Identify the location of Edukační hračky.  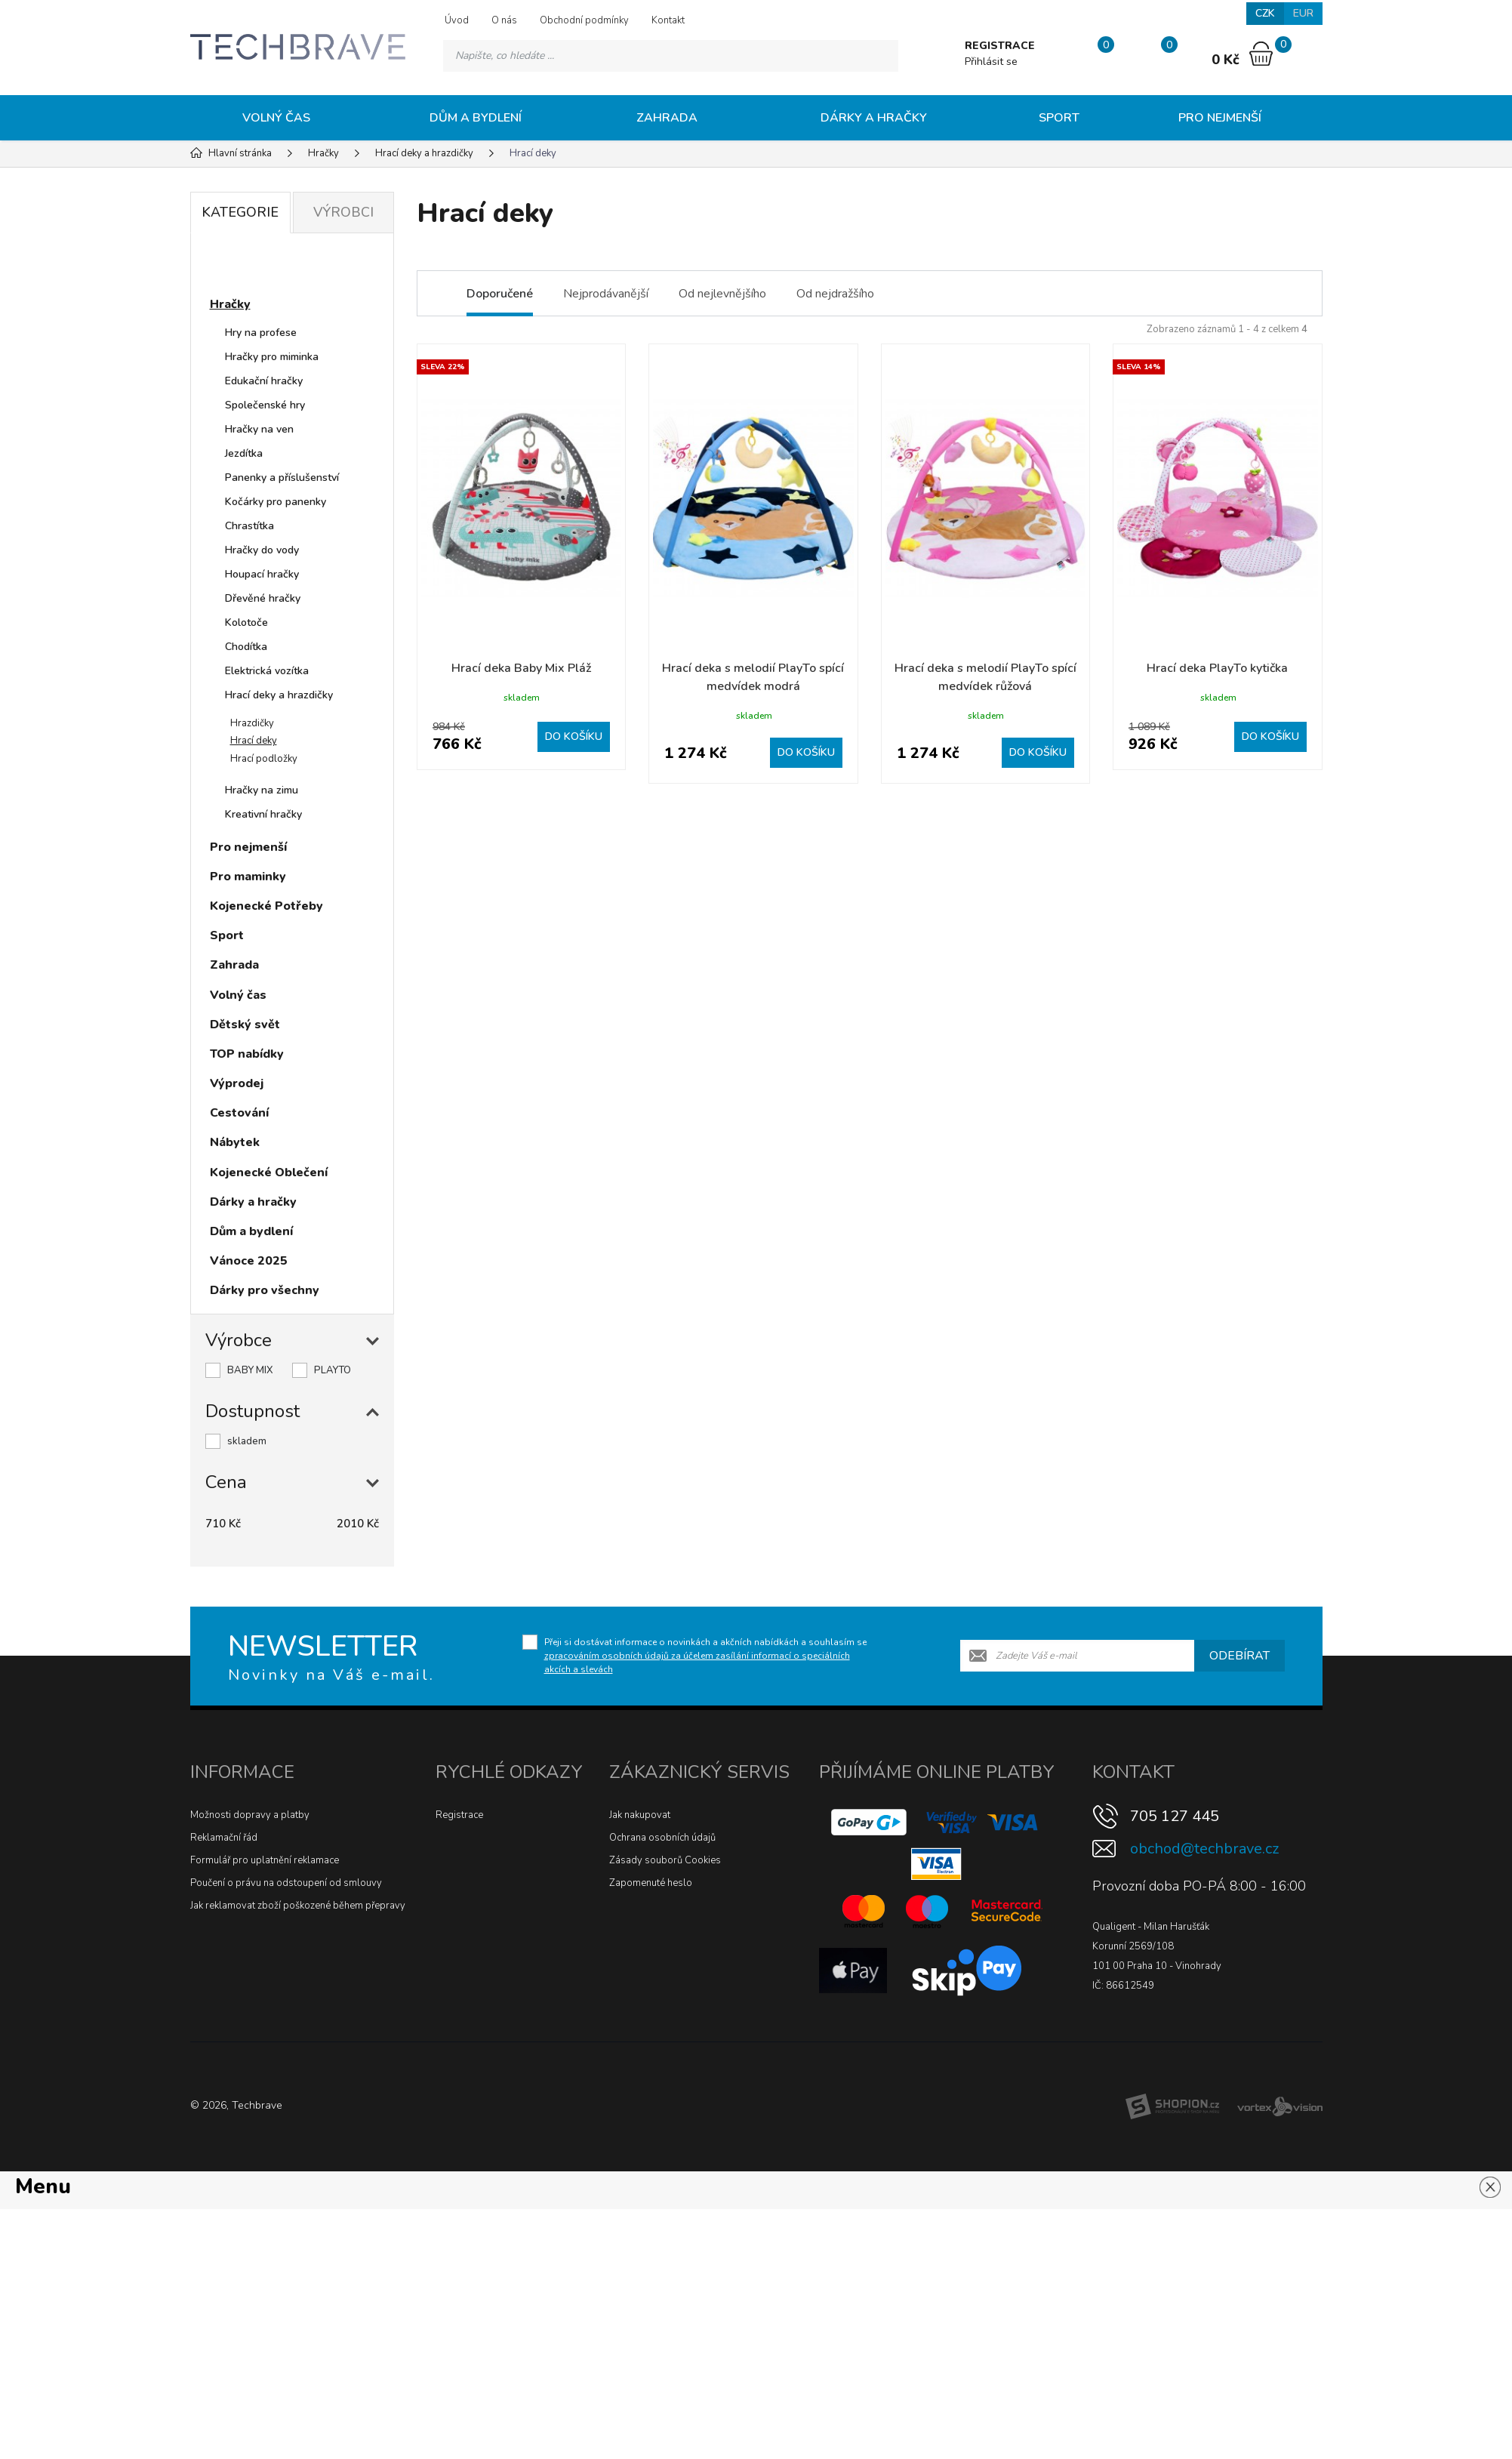
(264, 381).